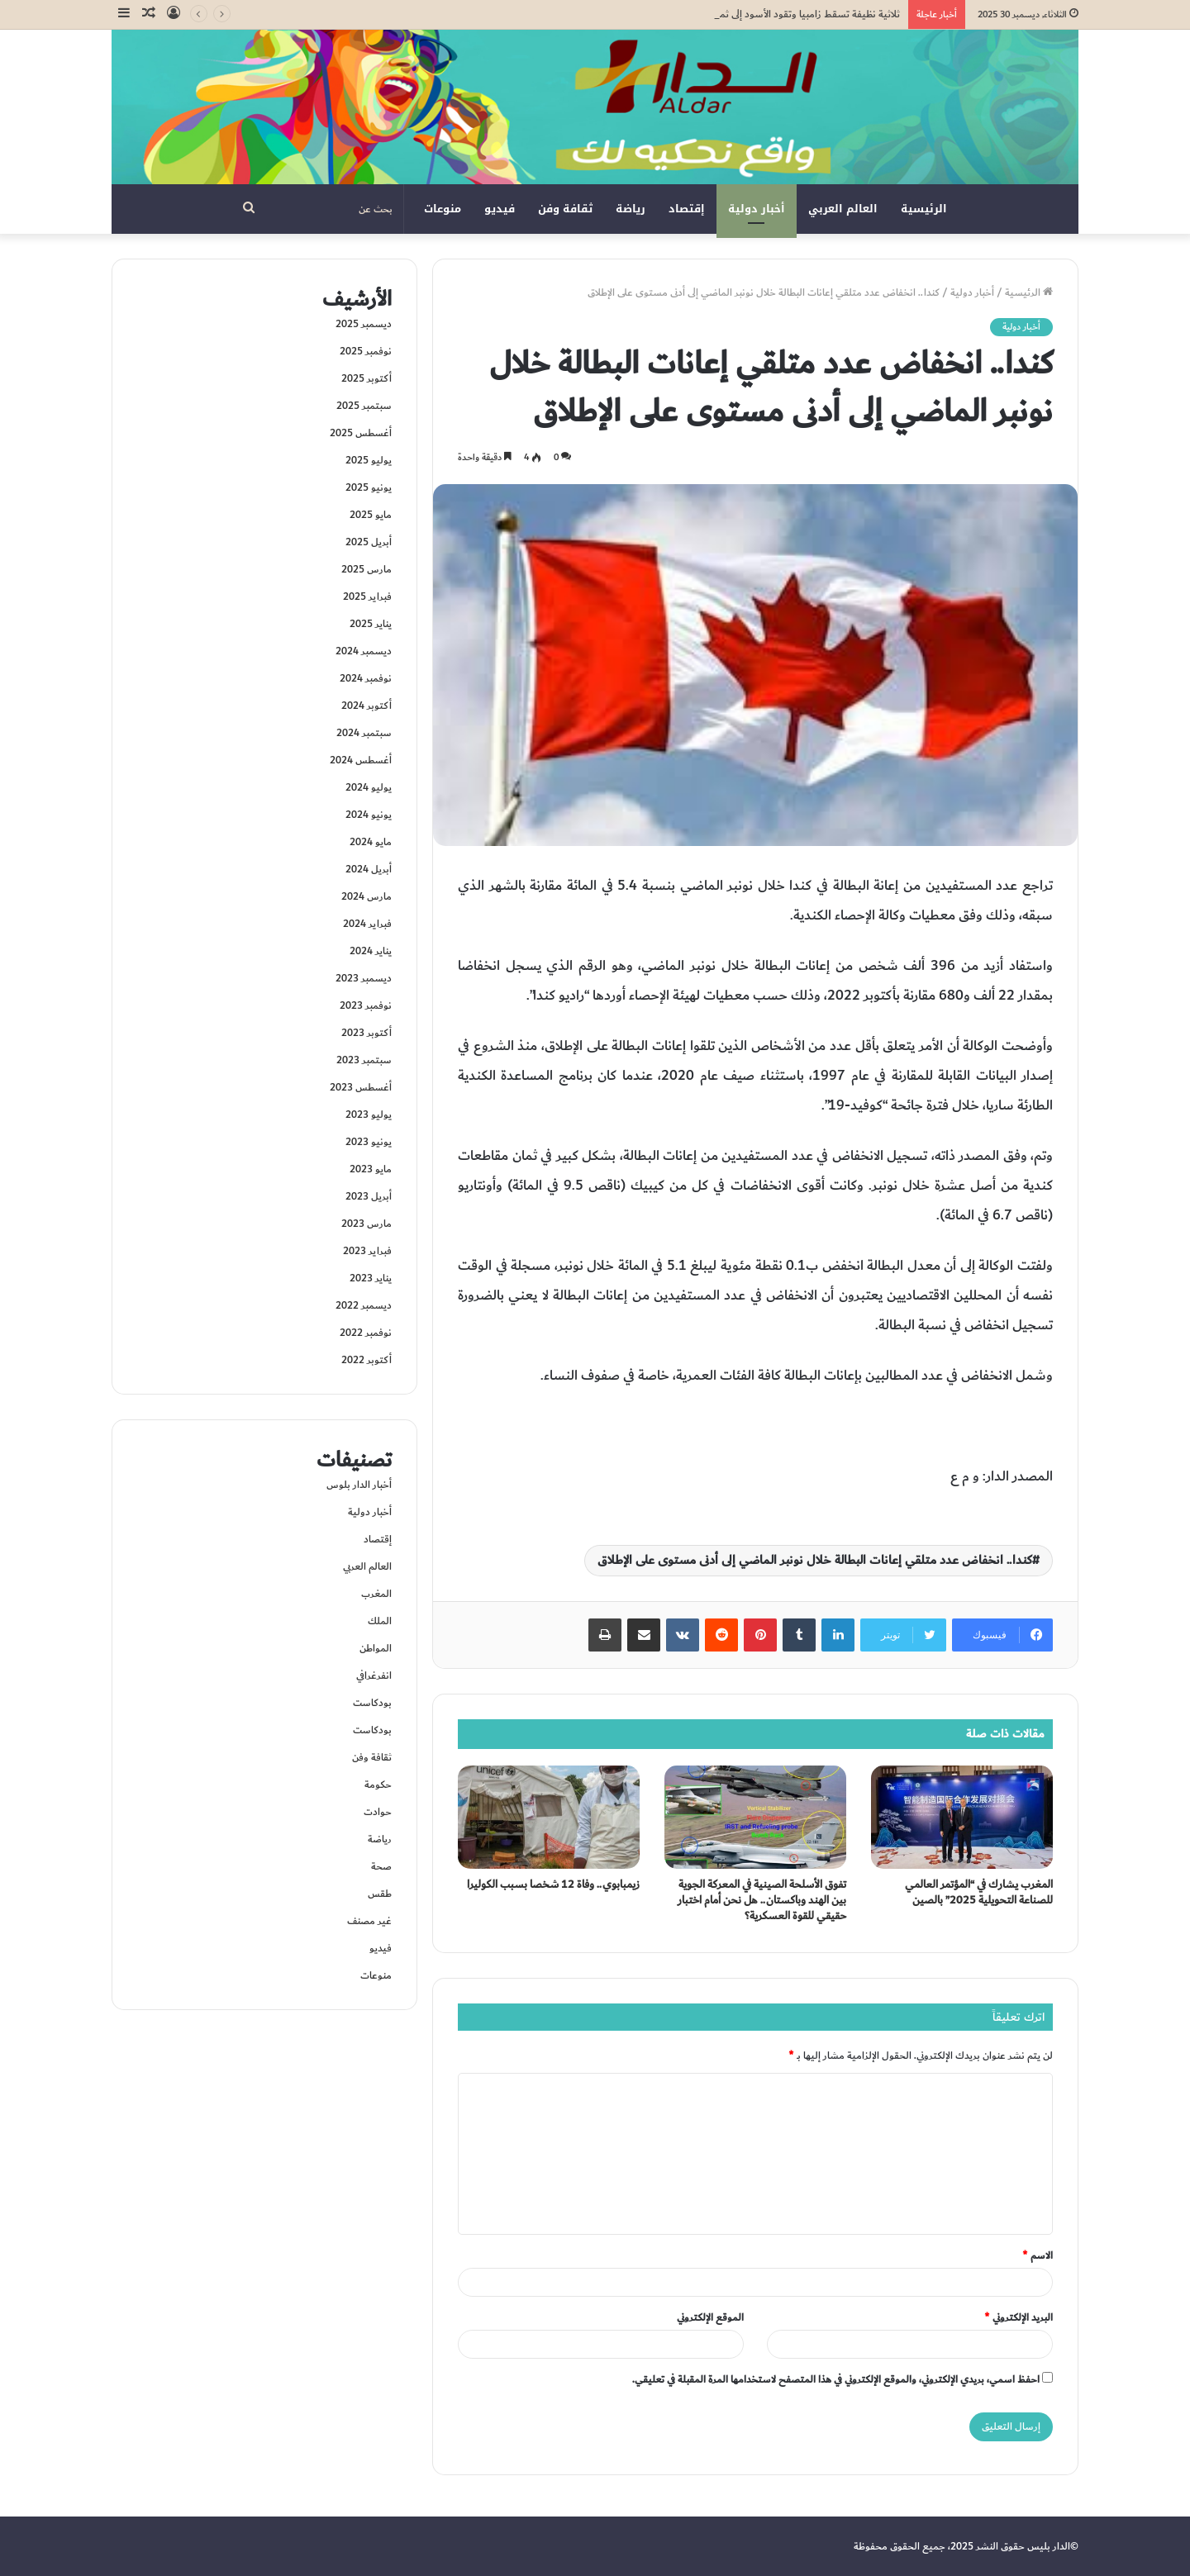 The width and height of the screenshot is (1190, 2576). What do you see at coordinates (814, 1560) in the screenshot?
I see `كندا.. انخفاض عدد متلقي إعانات البطالة خلال نونبر الماضي إلى أدنى مستوى على الإطلاق` at bounding box center [814, 1560].